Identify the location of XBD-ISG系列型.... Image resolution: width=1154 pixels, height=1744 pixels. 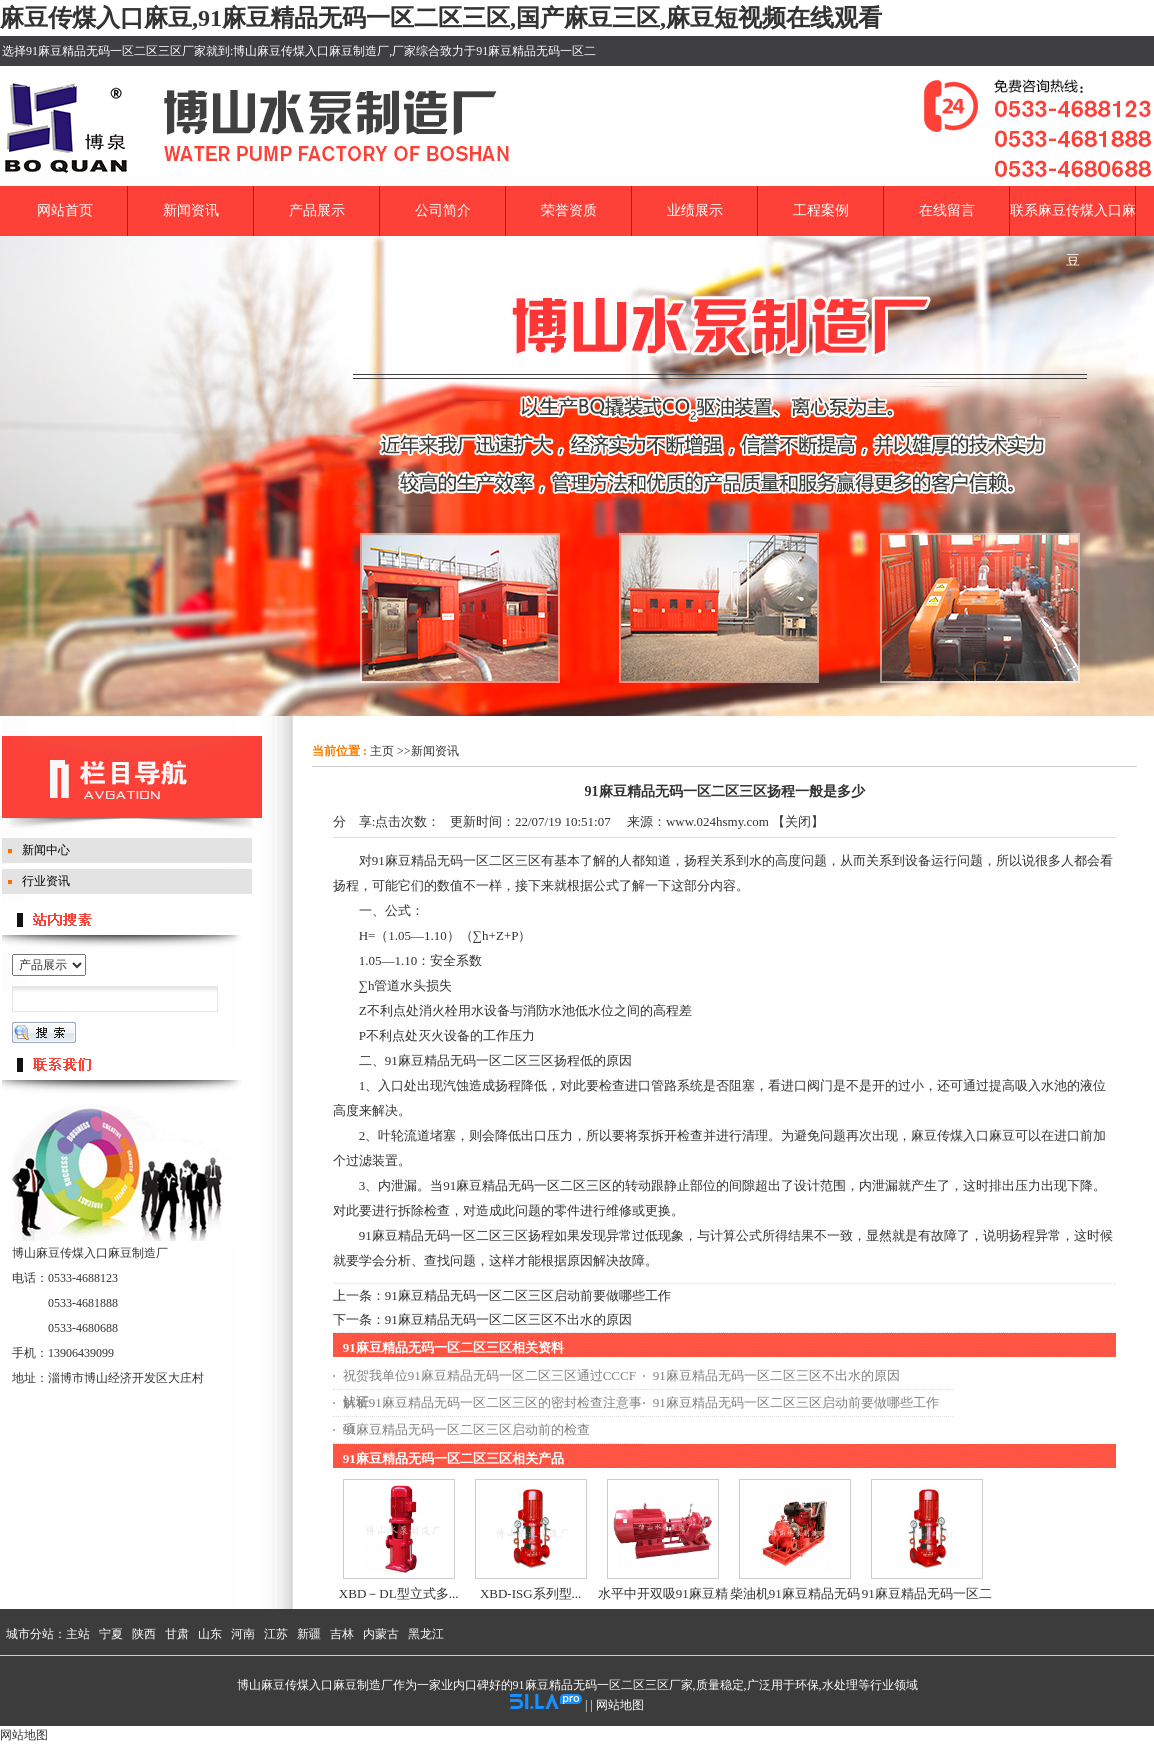
(530, 1593).